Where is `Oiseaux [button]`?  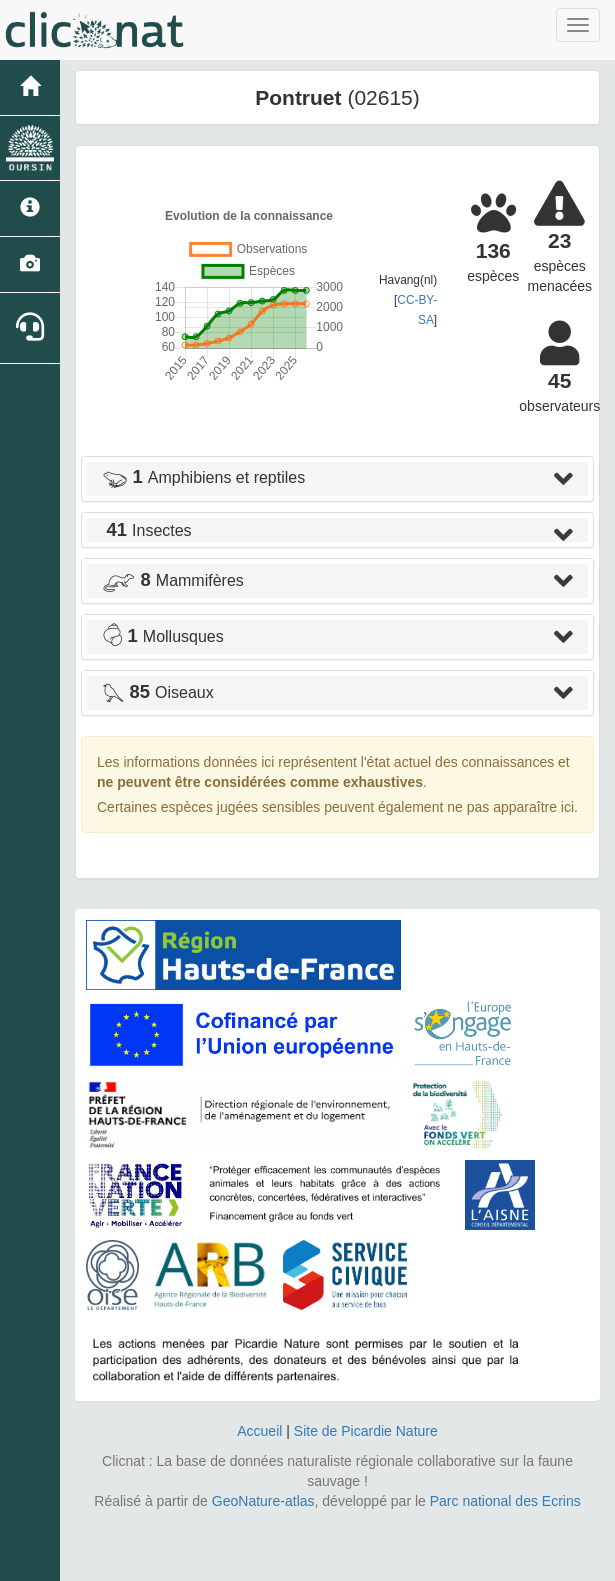 Oiseaux [button] is located at coordinates (158, 692).